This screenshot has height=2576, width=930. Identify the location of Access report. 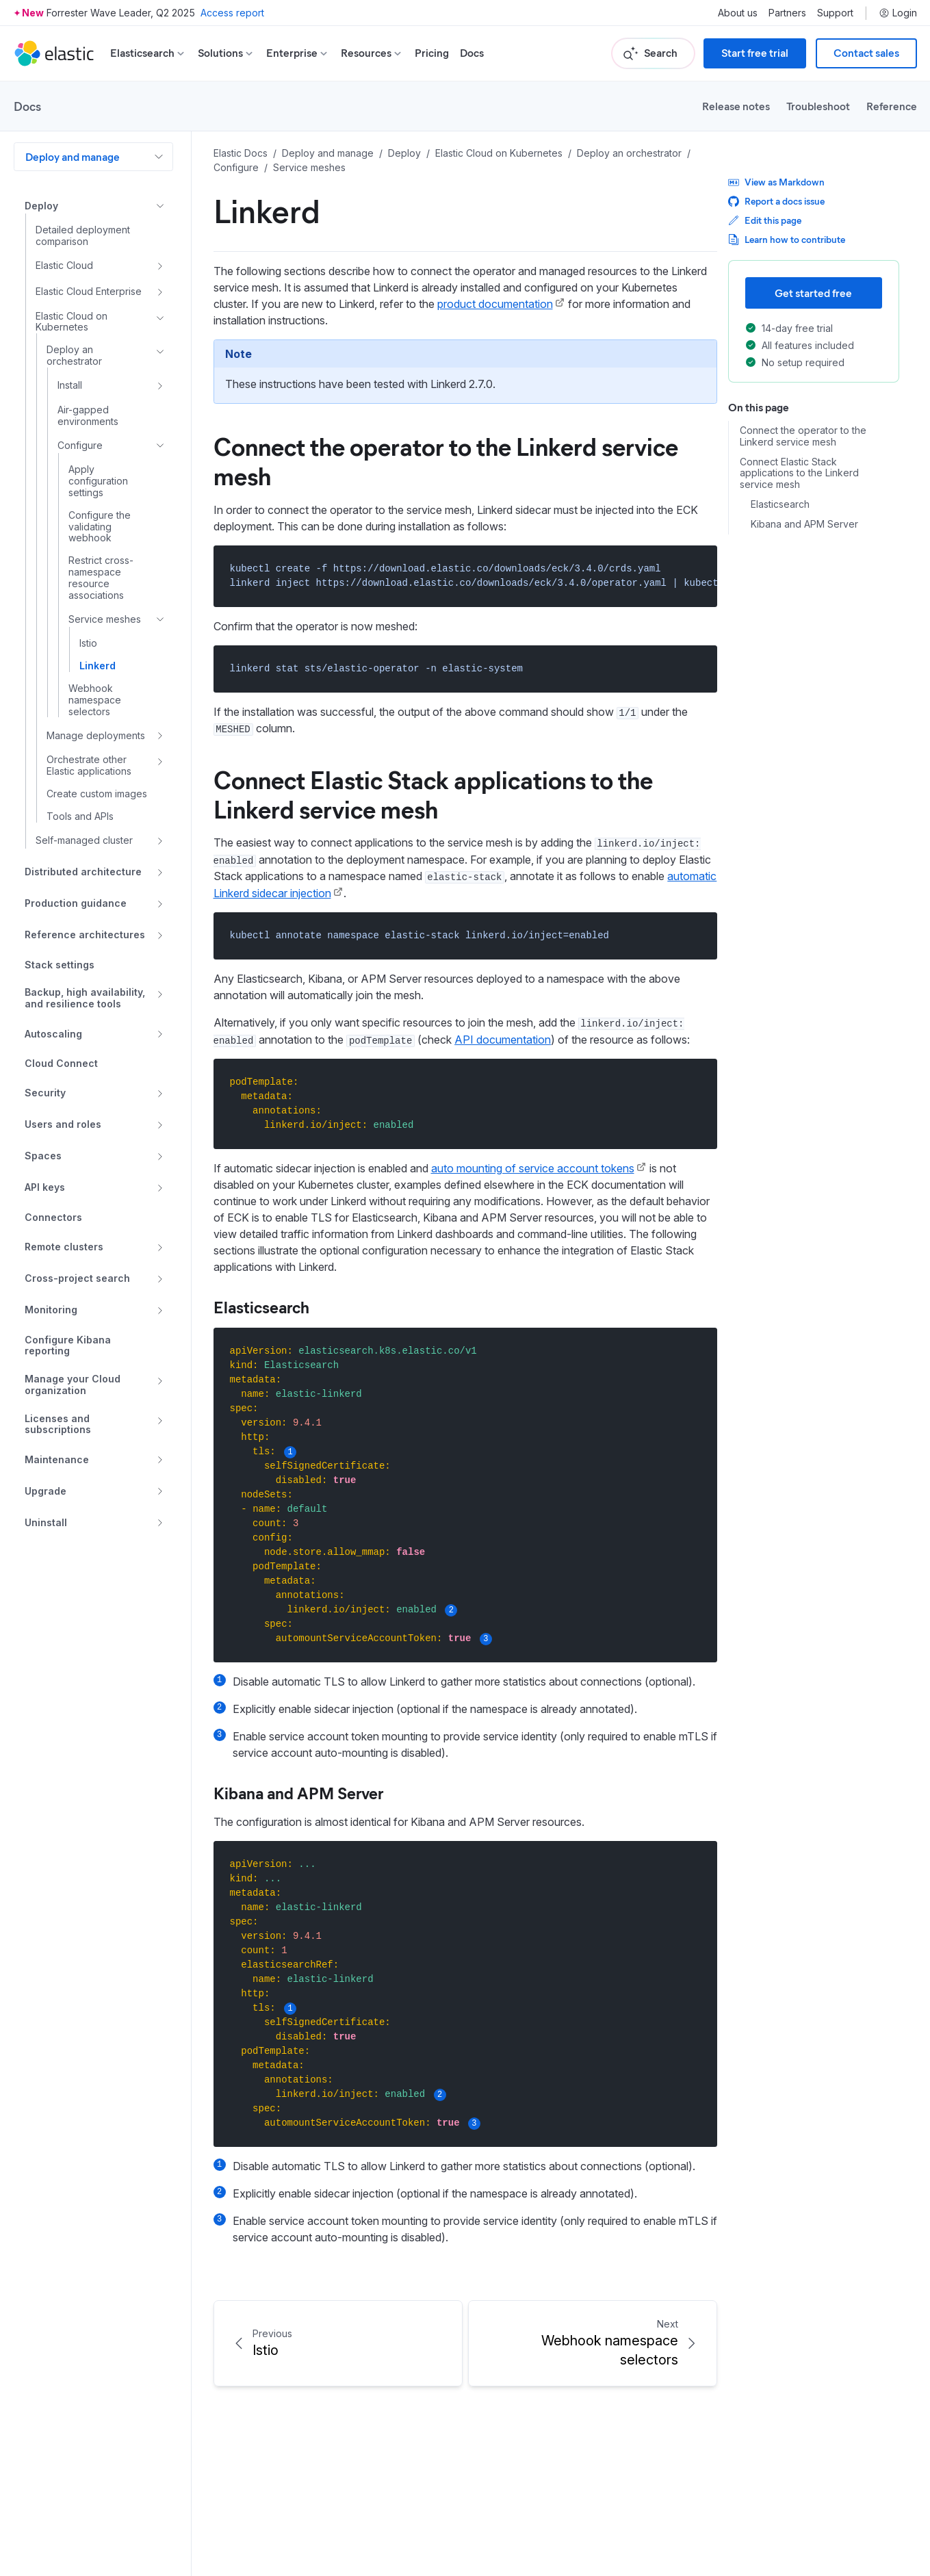
(232, 12).